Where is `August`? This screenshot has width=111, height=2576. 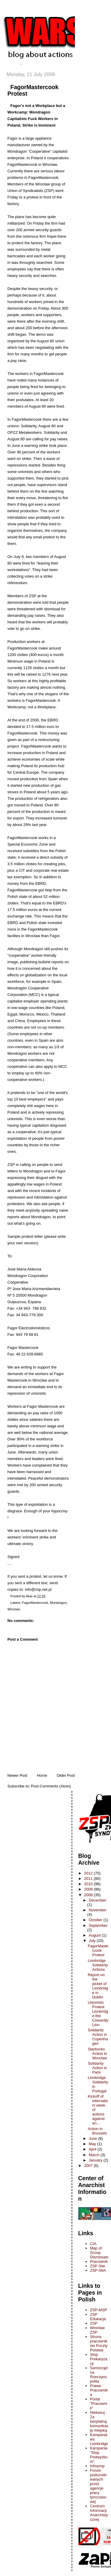 August is located at coordinates (95, 1935).